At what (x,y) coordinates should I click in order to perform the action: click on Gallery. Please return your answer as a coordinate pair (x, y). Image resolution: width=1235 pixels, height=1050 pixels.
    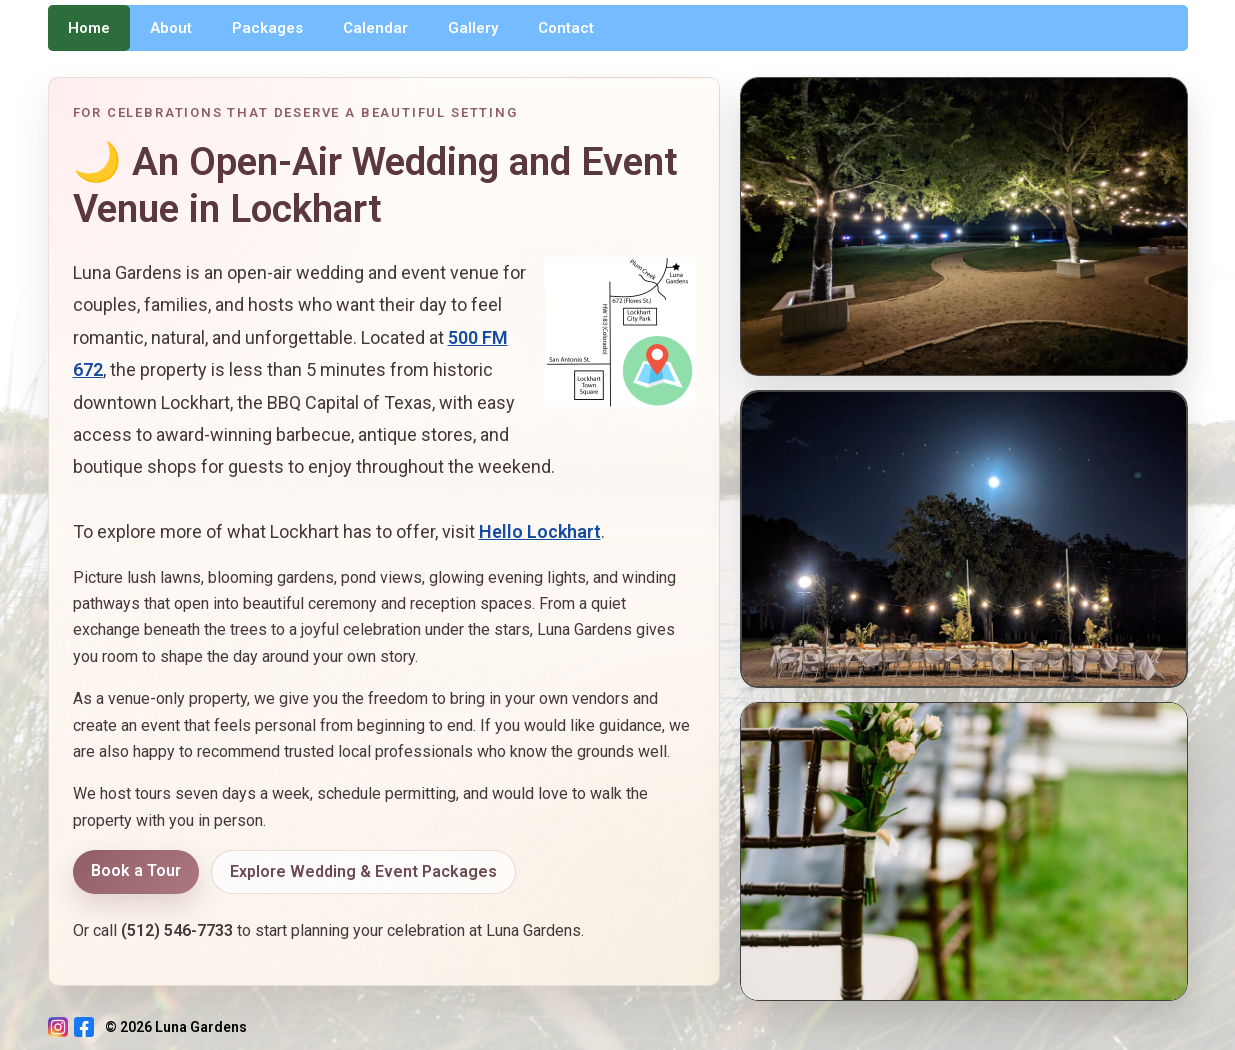
    Looking at the image, I should click on (473, 28).